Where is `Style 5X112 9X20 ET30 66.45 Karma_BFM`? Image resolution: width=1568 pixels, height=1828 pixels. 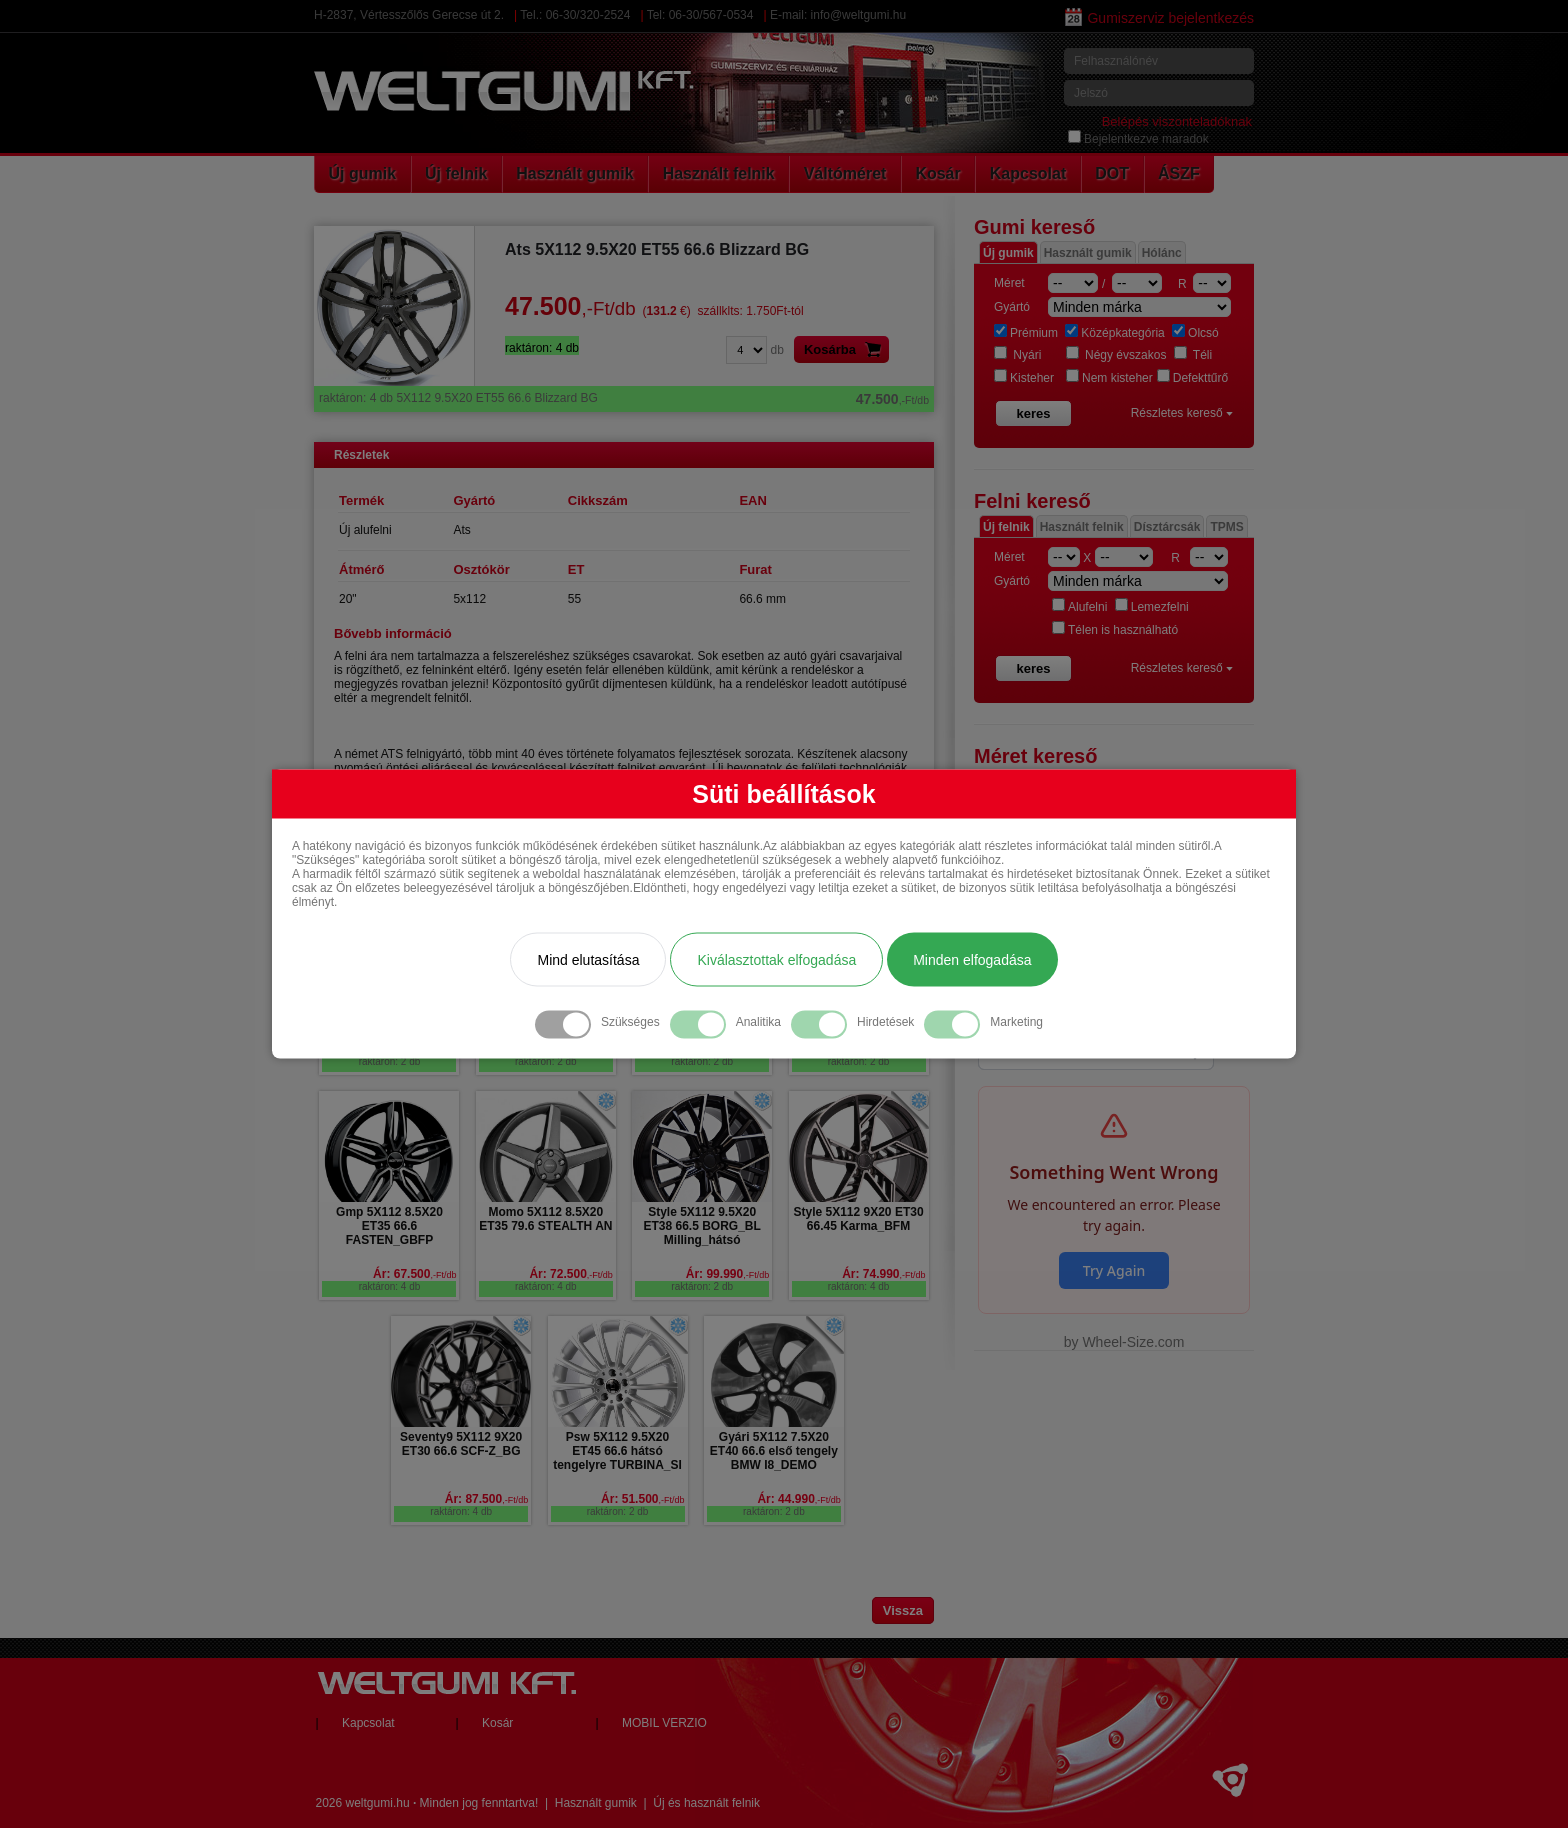 Style 5X112 9X20 ET30 66.45 Karma_BFM is located at coordinates (858, 1219).